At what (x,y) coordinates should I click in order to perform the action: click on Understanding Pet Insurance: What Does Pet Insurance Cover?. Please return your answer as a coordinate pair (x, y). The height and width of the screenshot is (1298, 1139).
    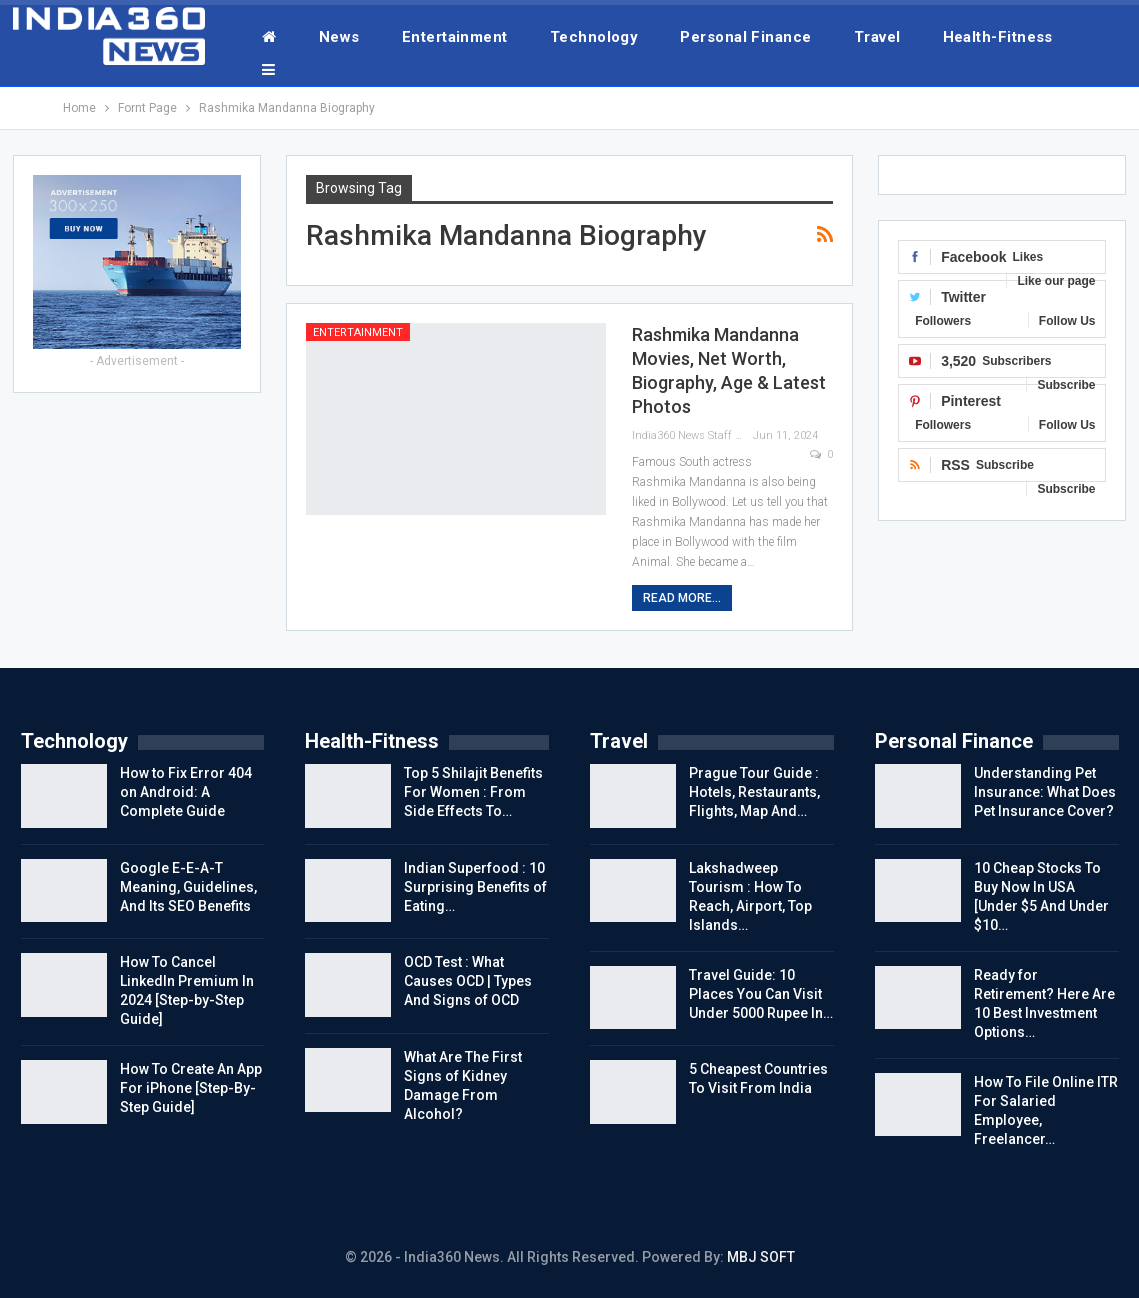
    Looking at the image, I should click on (1045, 792).